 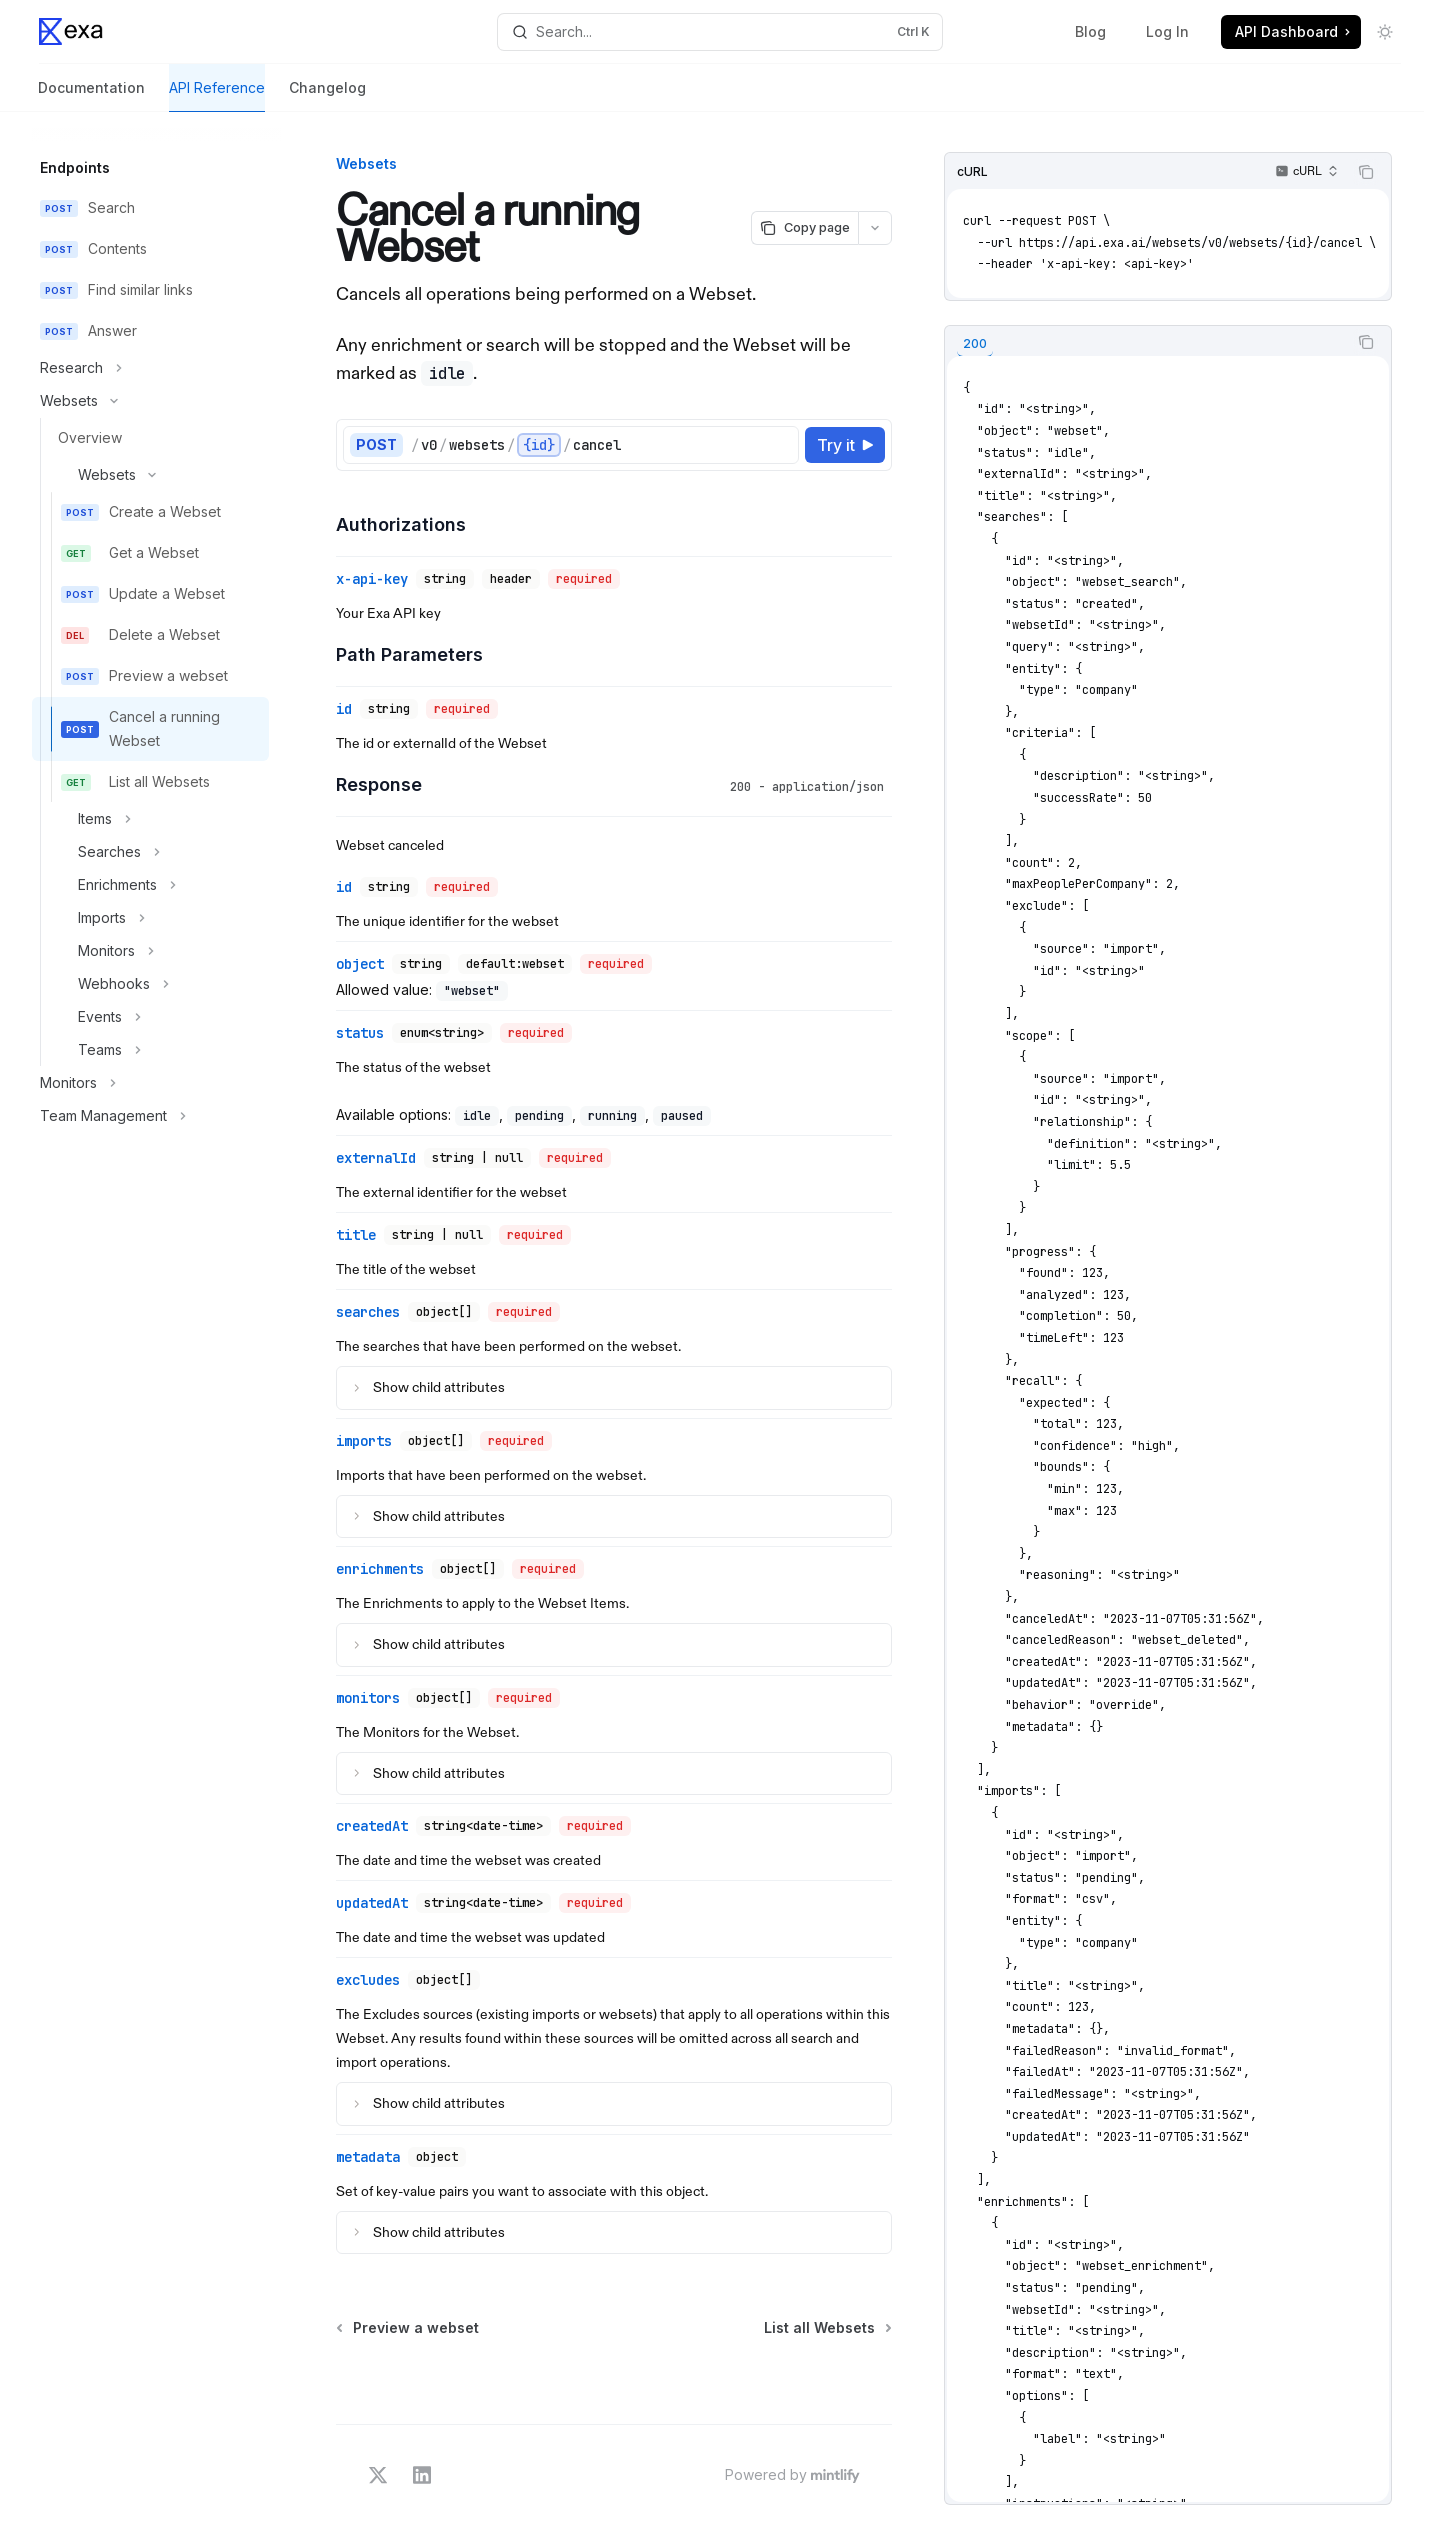 I want to click on Blog, so click(x=1090, y=31).